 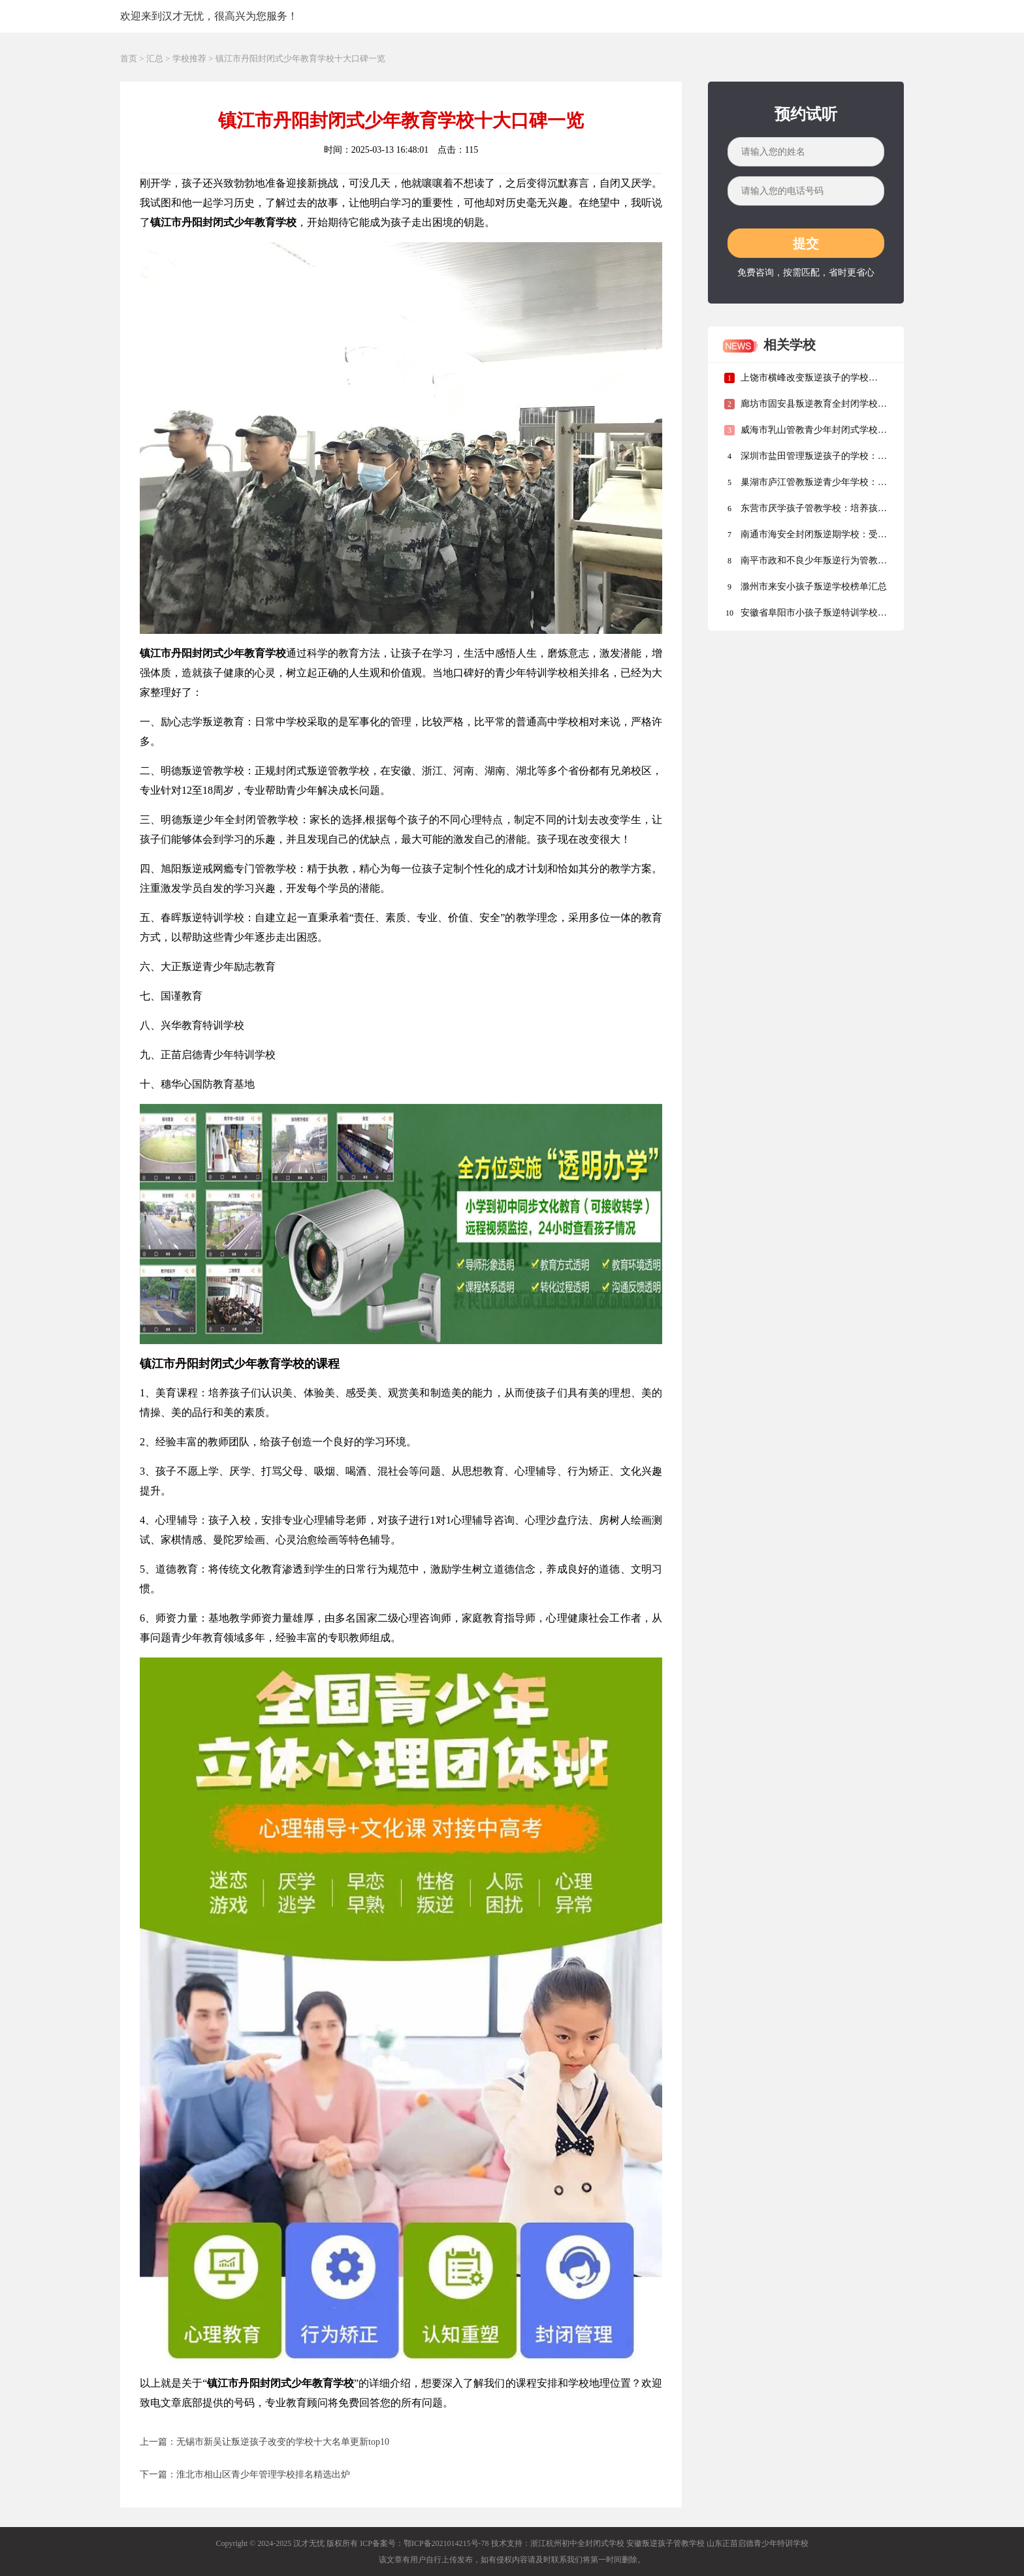 I want to click on 无锡市新吴让叛逆孩子改变的学校十大名单更新top10, so click(x=282, y=2442).